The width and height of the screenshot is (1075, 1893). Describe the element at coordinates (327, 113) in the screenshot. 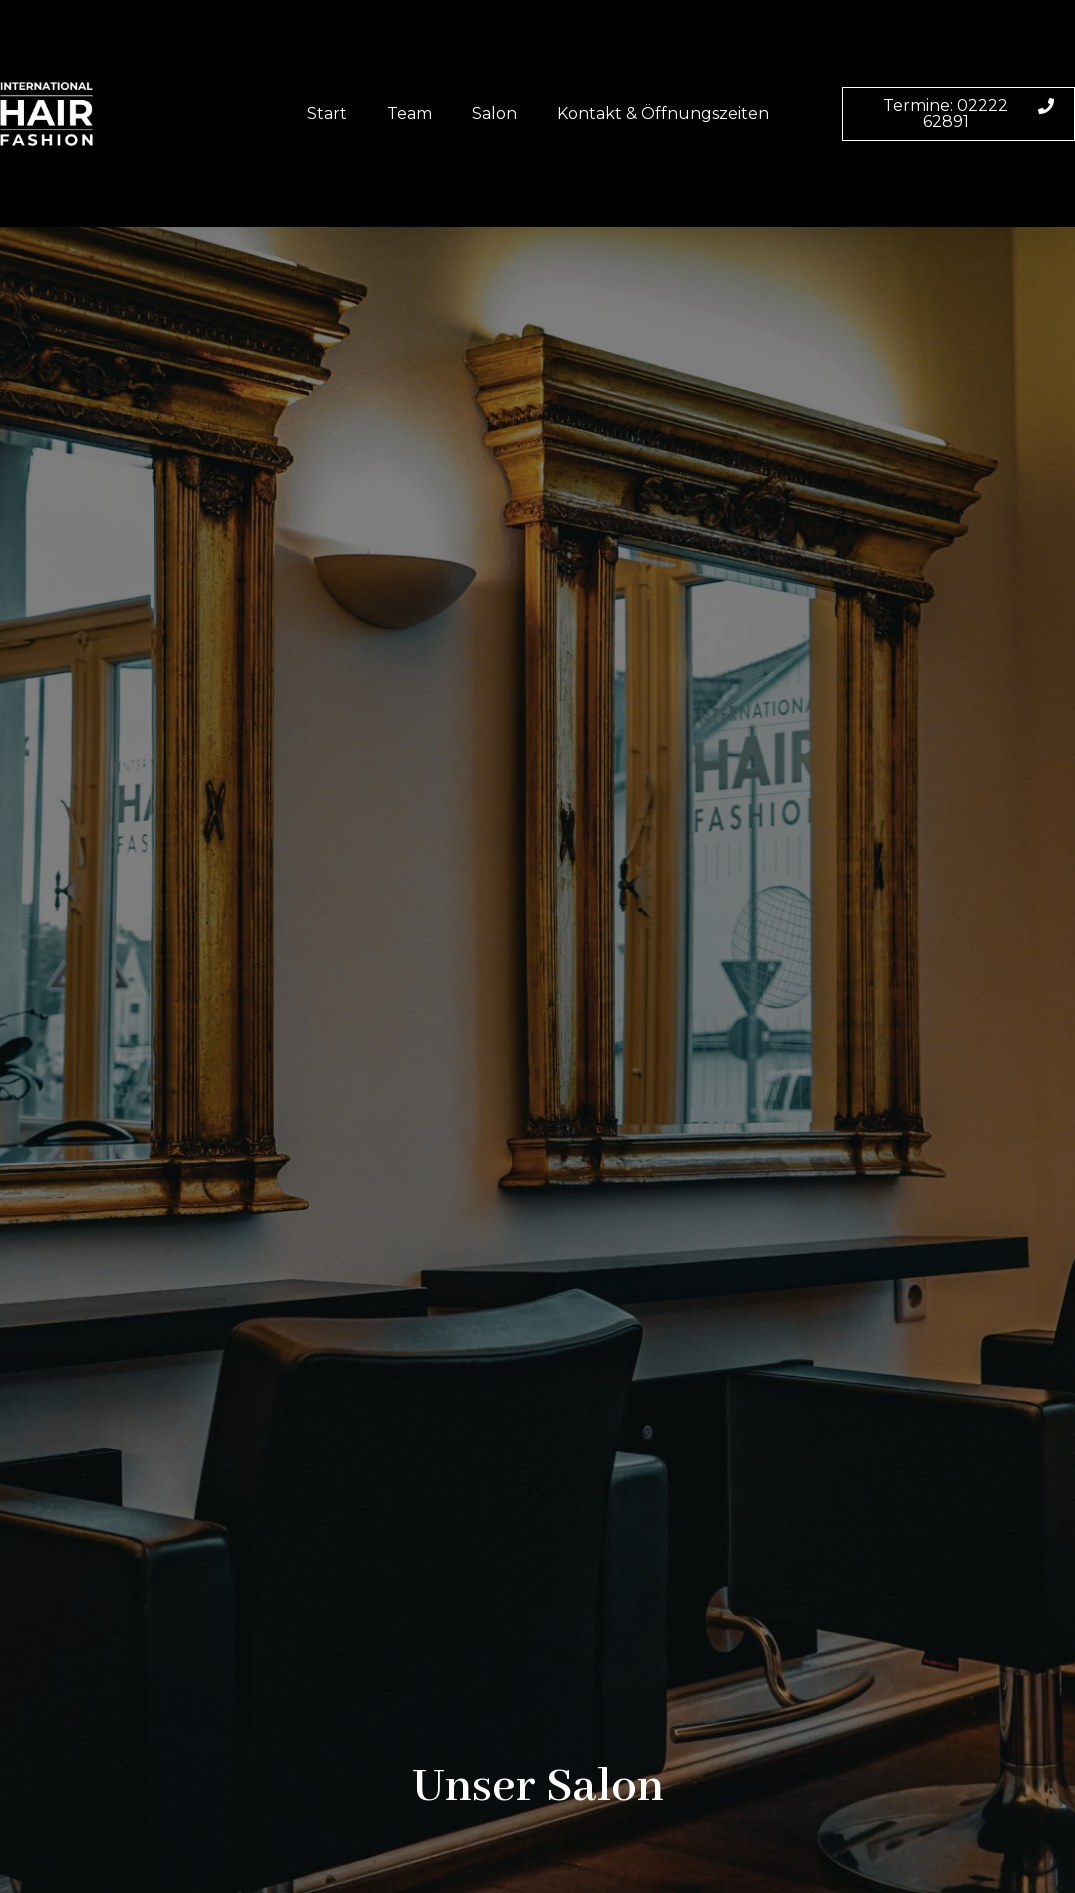

I see `Start` at that location.